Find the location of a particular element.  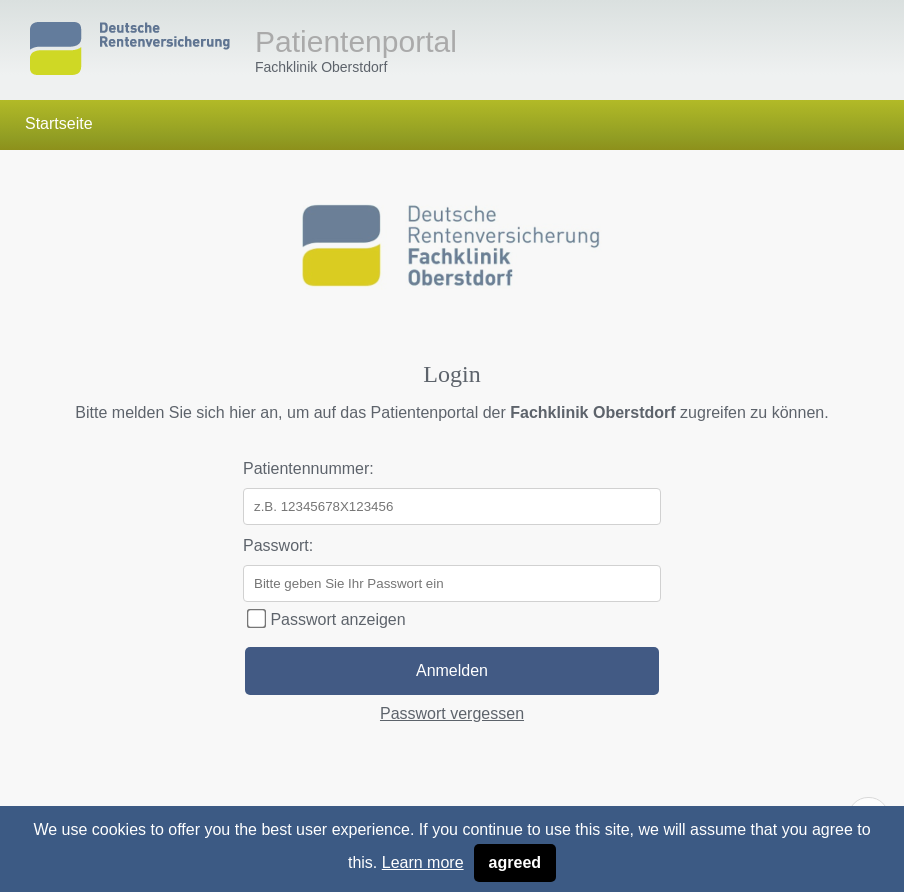

Passwort: is located at coordinates (278, 545).